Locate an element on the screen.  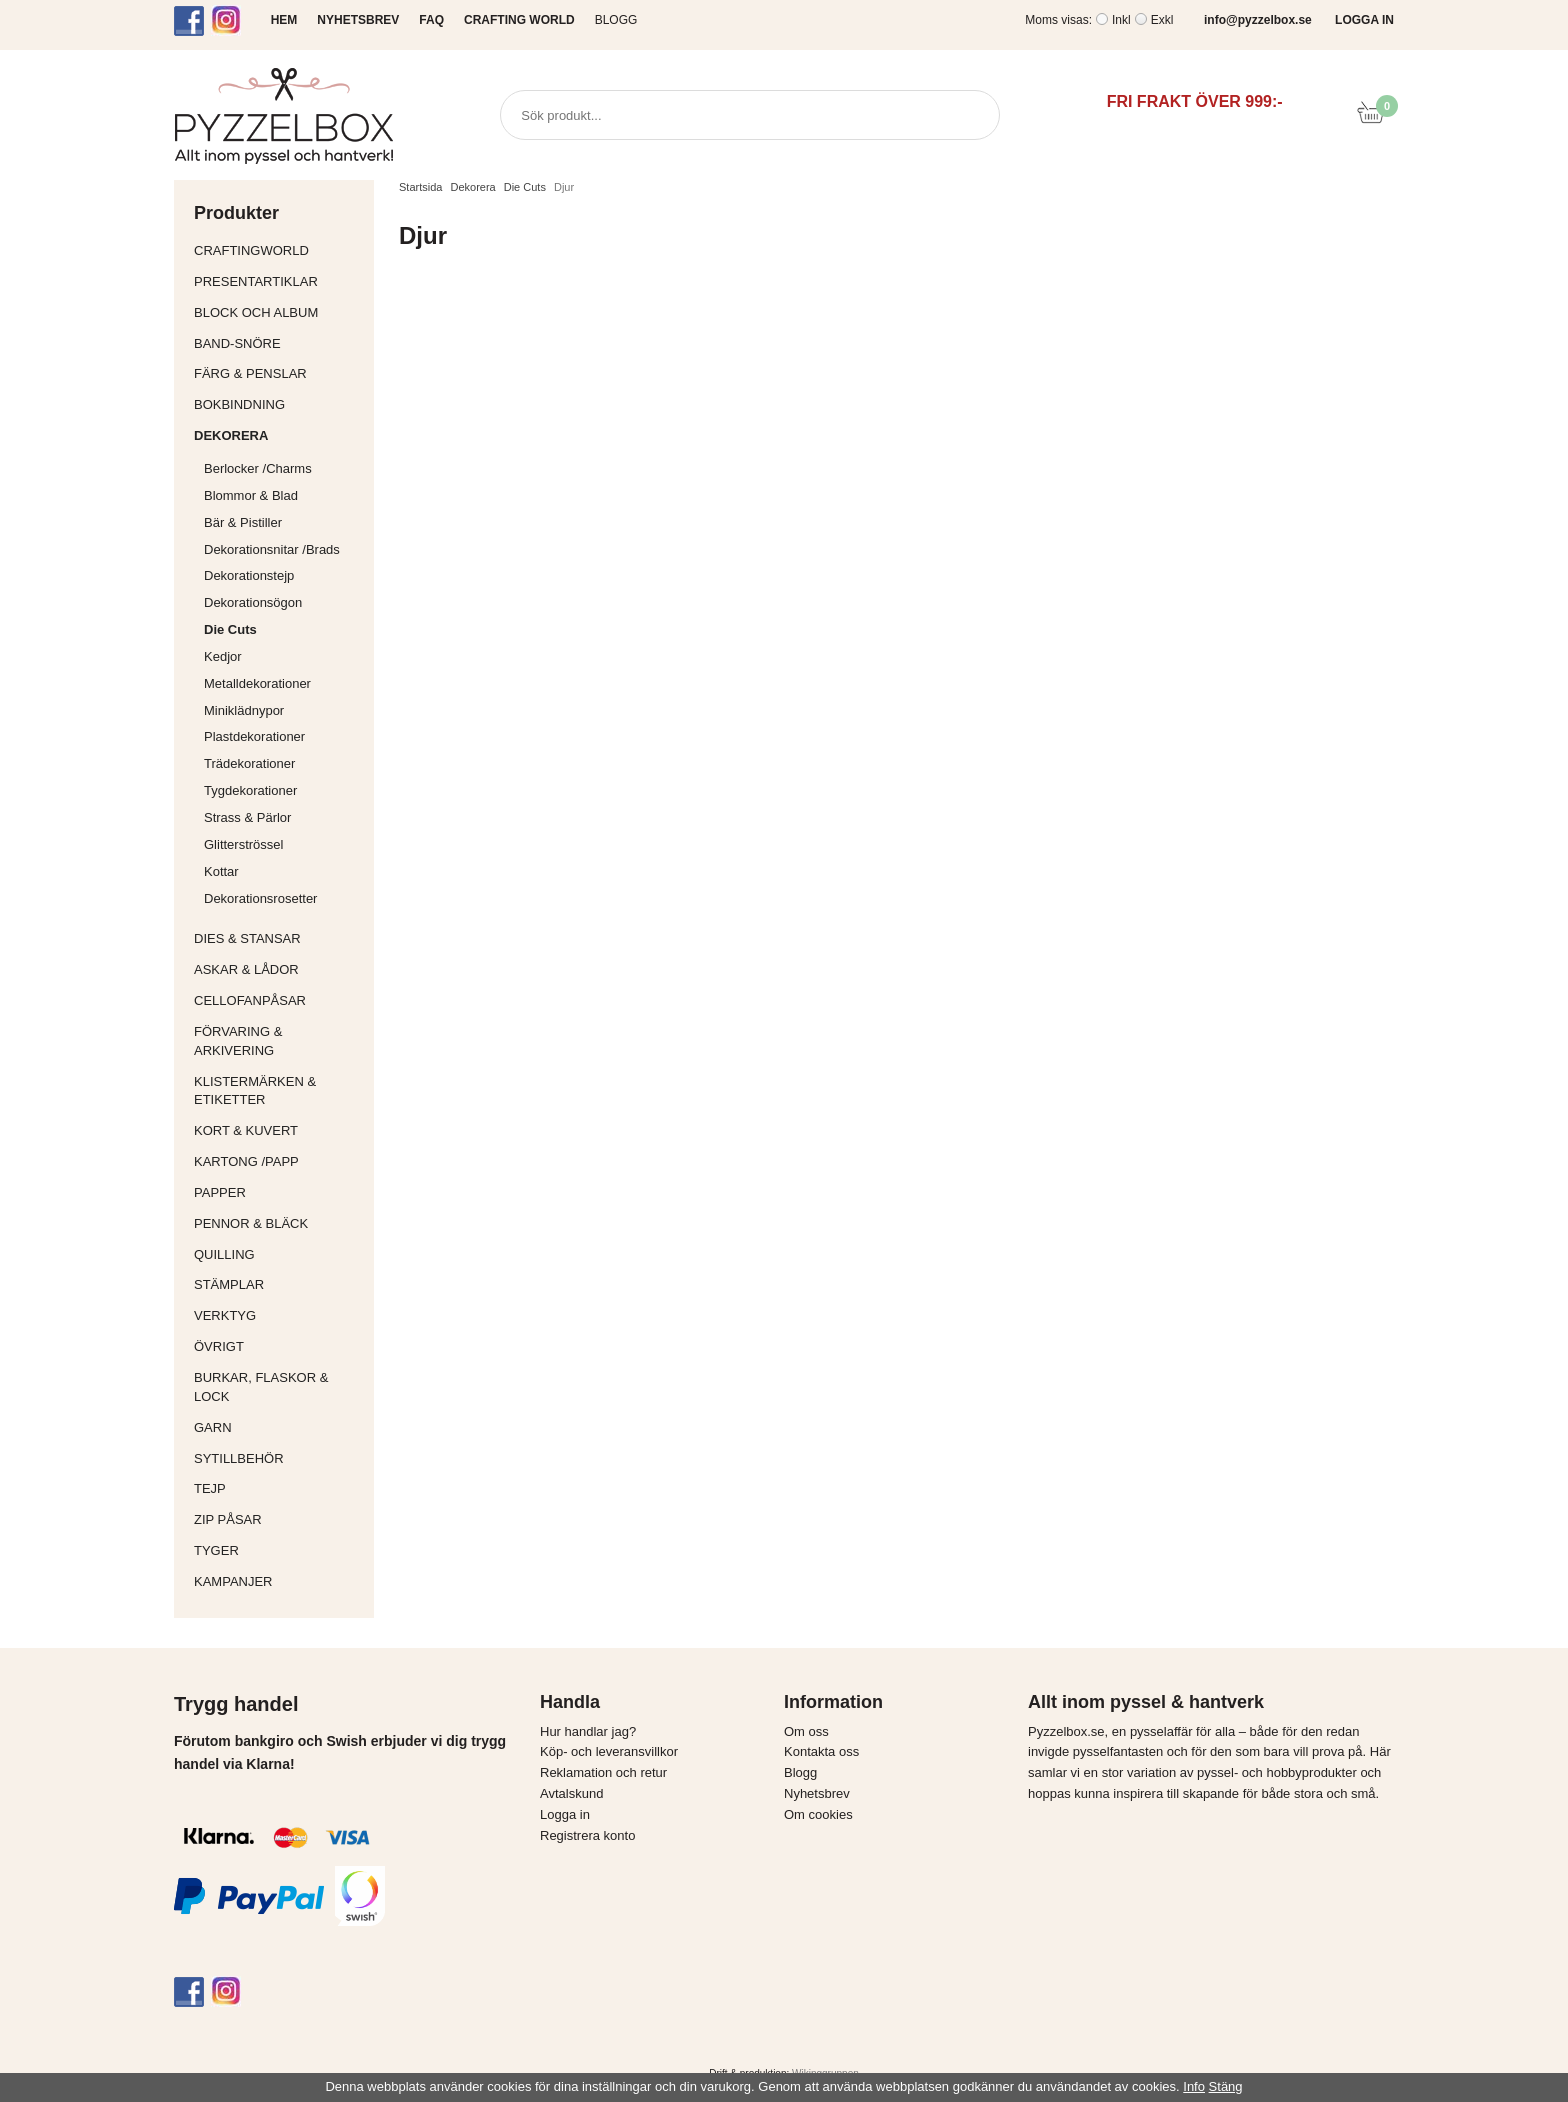
Burkar, flaskor & lock is located at coordinates (279, 1387).